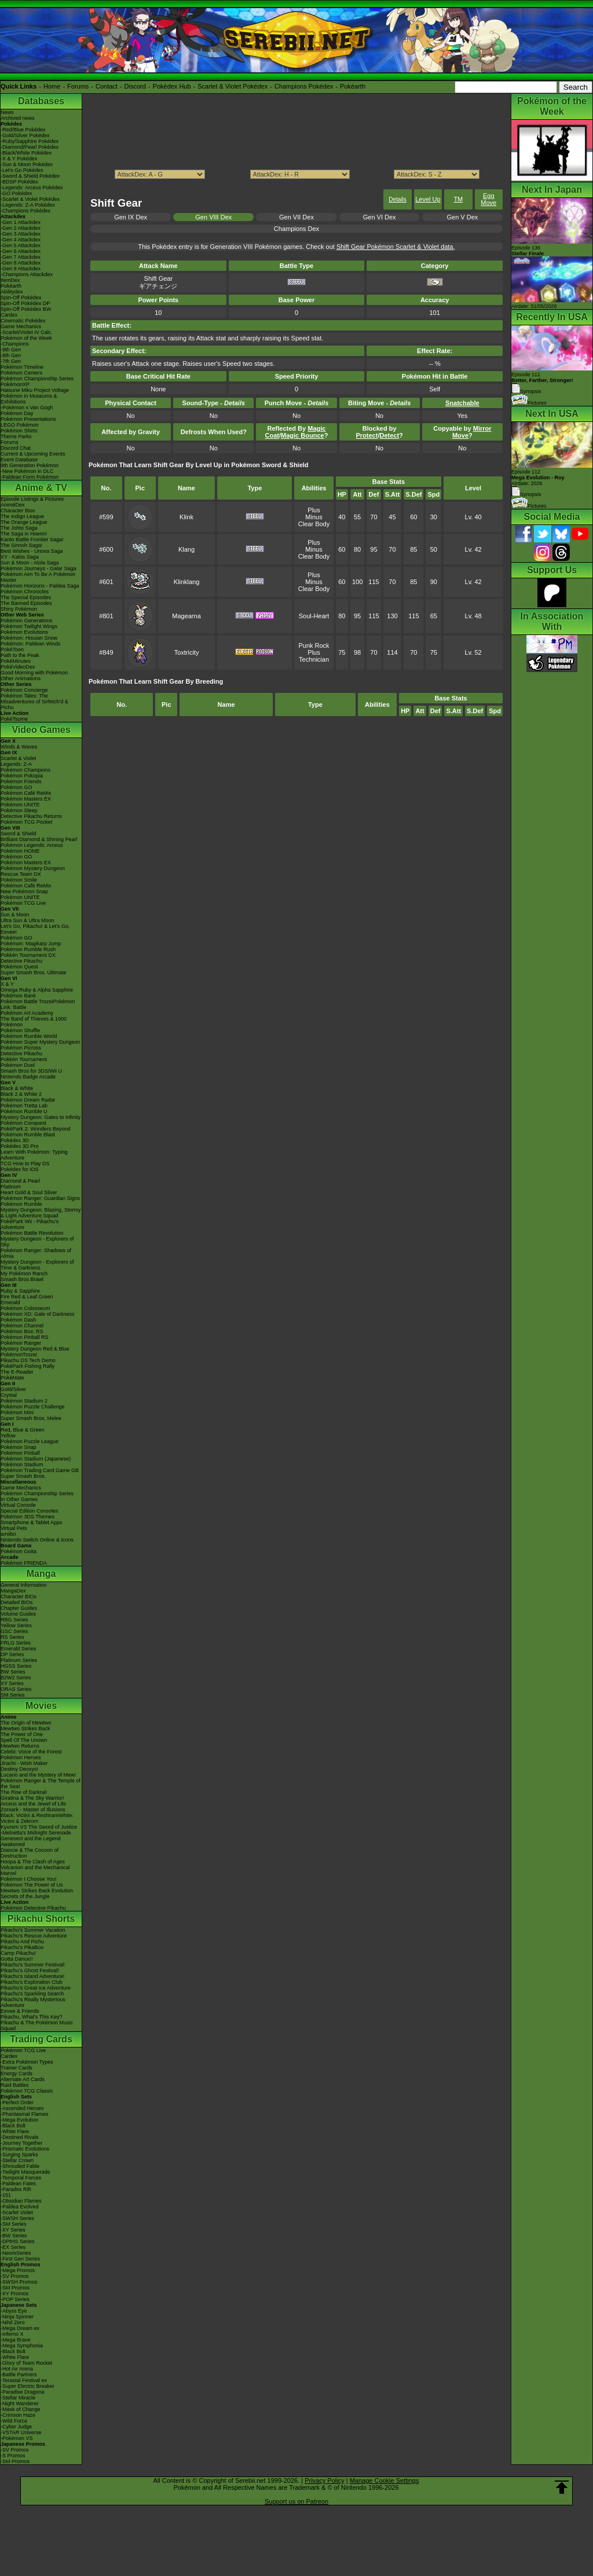 This screenshot has height=2576, width=593. I want to click on Pokémon Smile, so click(19, 880).